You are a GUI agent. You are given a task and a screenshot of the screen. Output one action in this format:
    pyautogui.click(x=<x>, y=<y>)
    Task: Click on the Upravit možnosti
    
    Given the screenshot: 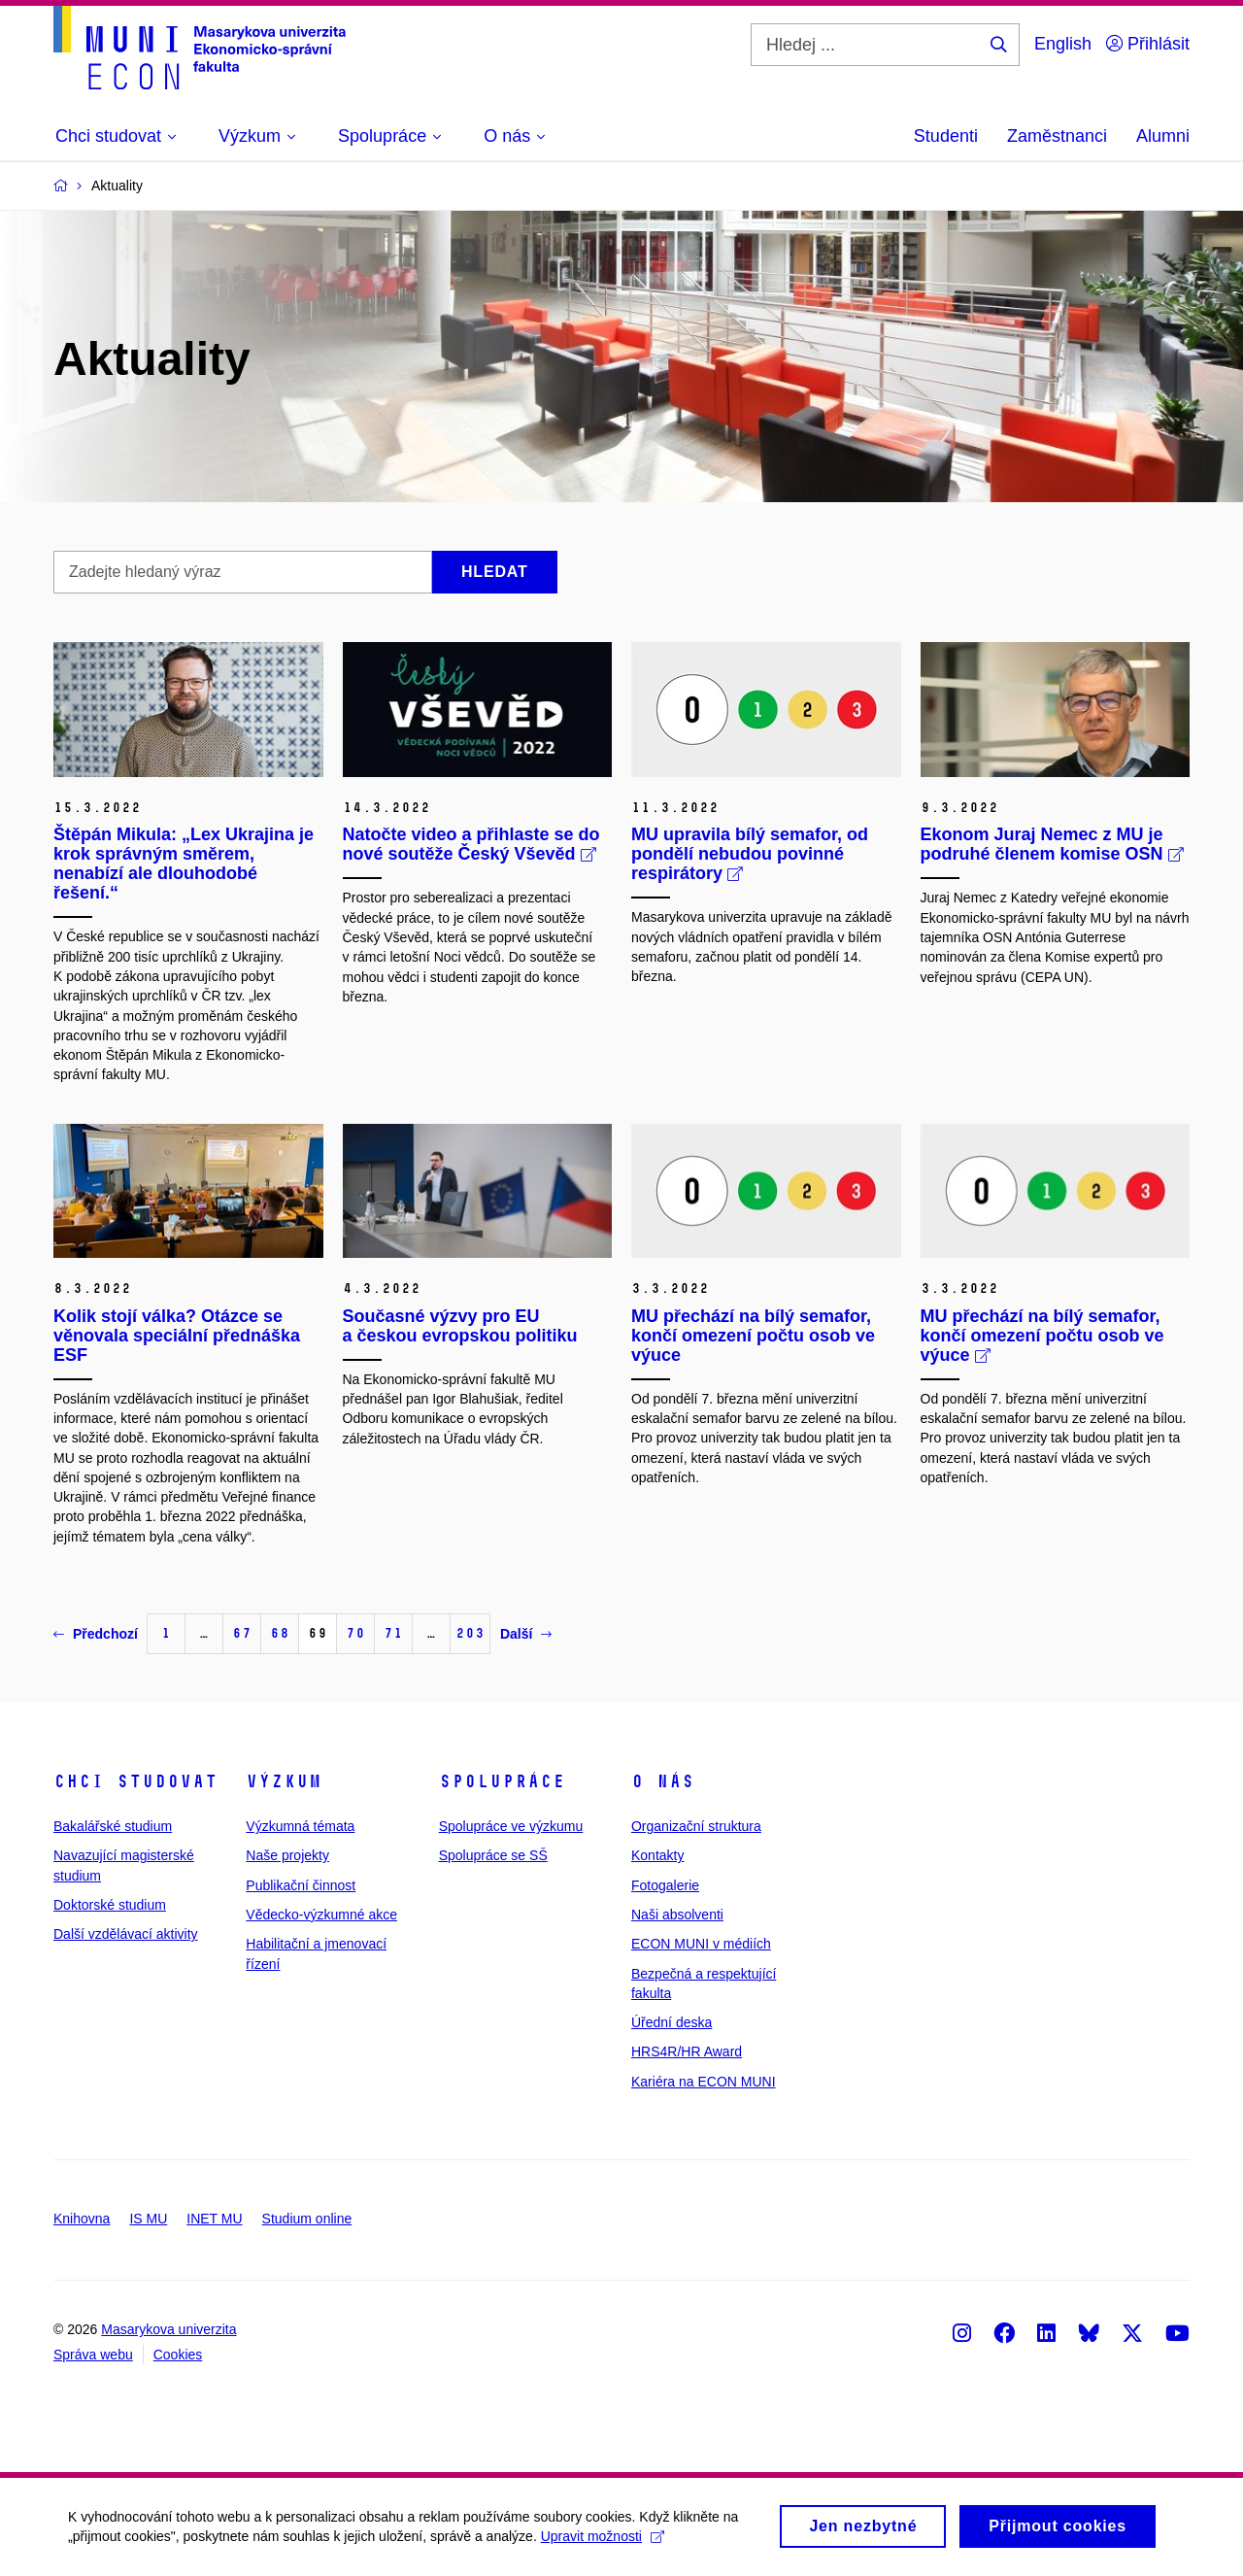 What is the action you would take?
    pyautogui.click(x=602, y=2542)
    